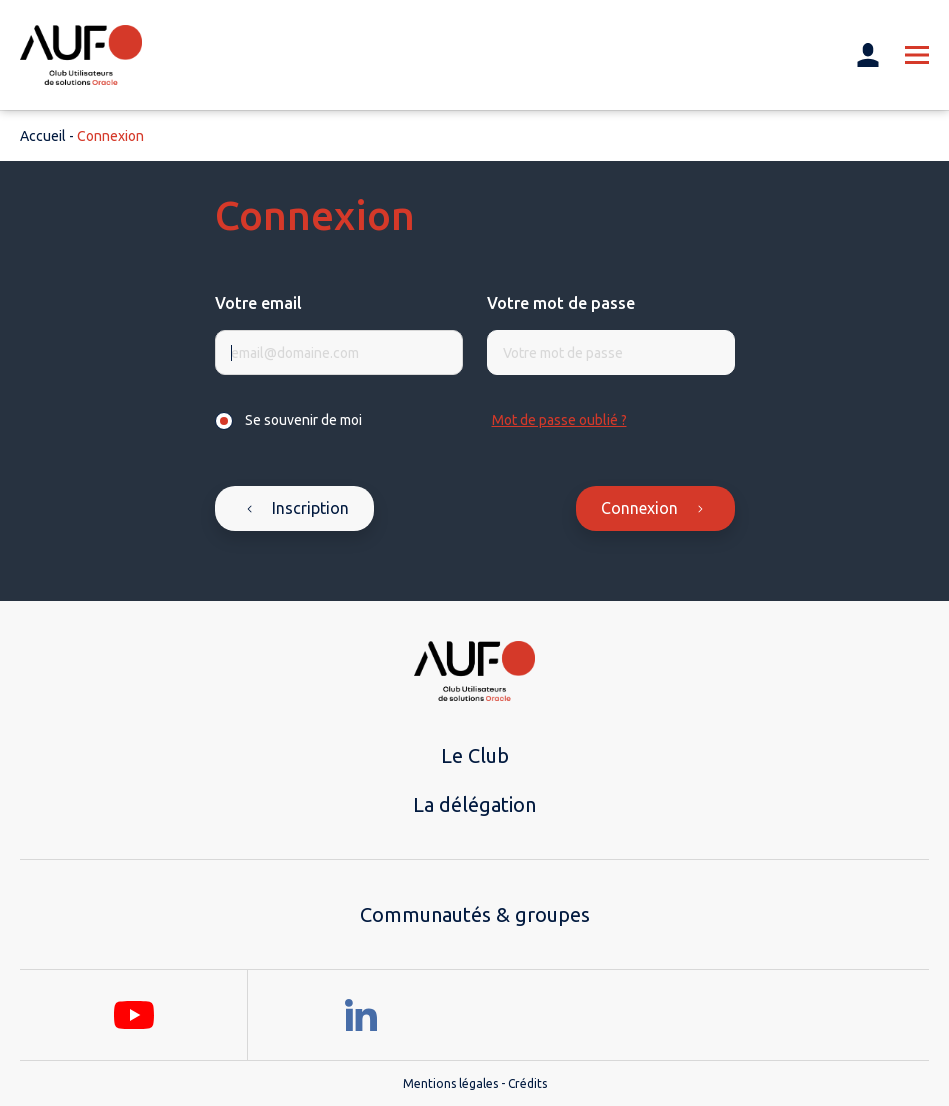 The height and width of the screenshot is (1106, 949). What do you see at coordinates (475, 755) in the screenshot?
I see `Le Club` at bounding box center [475, 755].